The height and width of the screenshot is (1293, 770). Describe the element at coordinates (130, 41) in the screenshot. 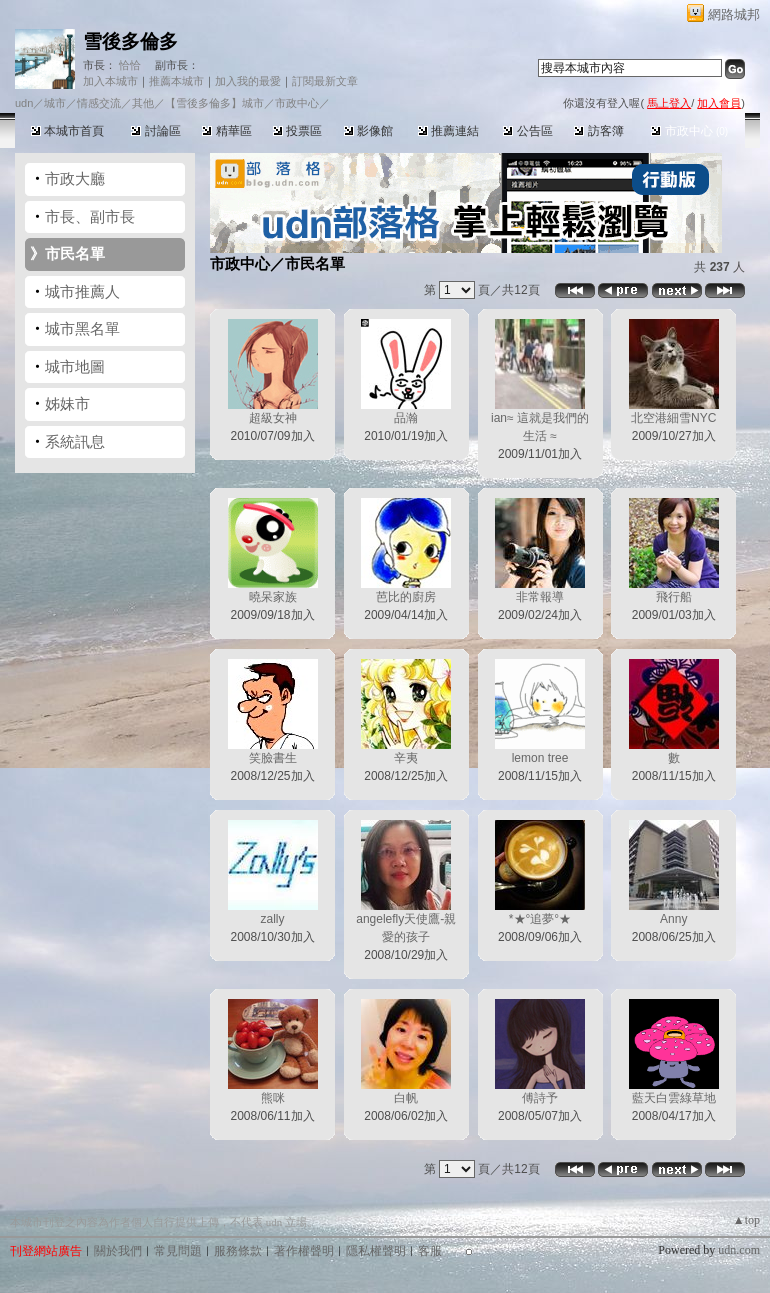

I see `雪後多倫多` at that location.